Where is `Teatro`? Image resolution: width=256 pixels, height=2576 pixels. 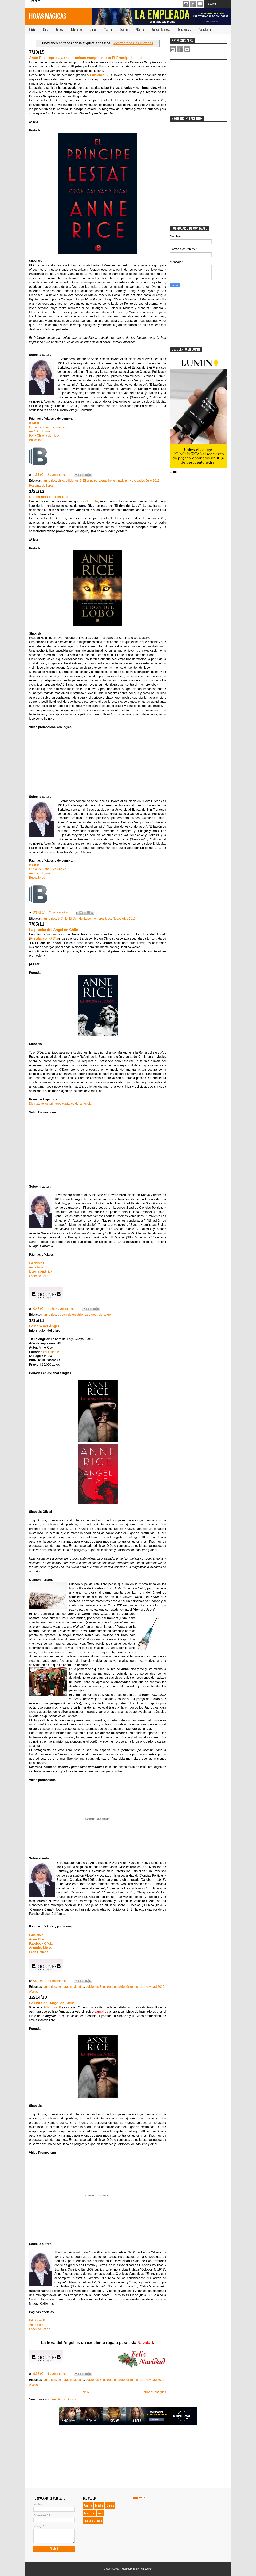
Teatro is located at coordinates (108, 29).